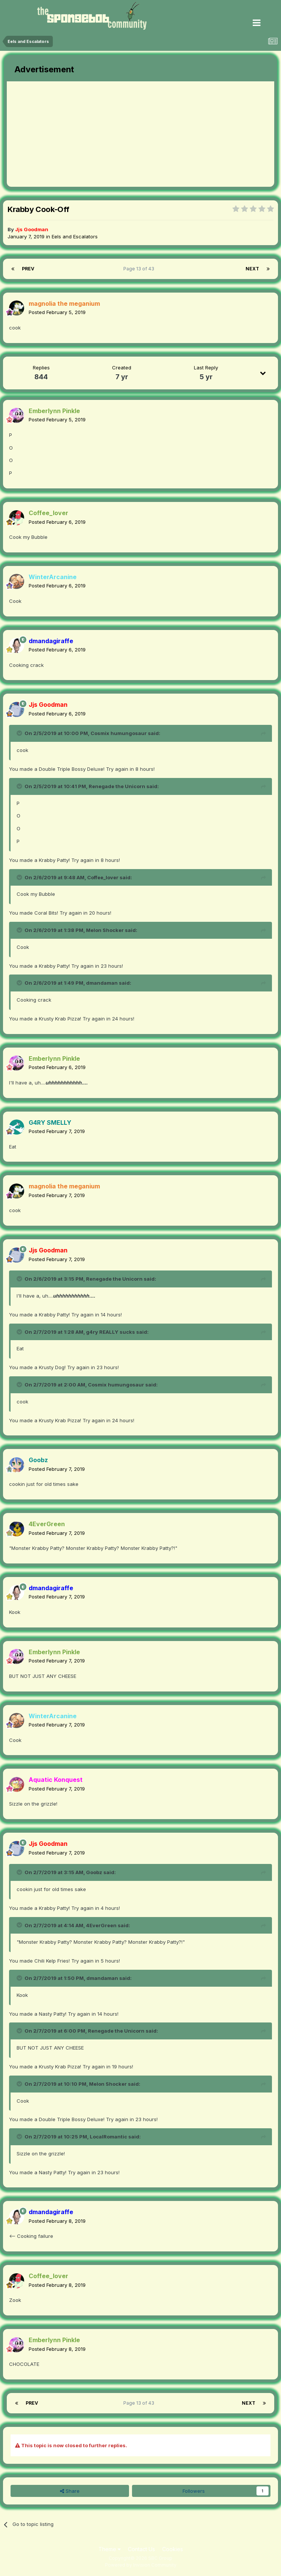  Describe the element at coordinates (141, 2565) in the screenshot. I see `Powered by Invision Community` at that location.